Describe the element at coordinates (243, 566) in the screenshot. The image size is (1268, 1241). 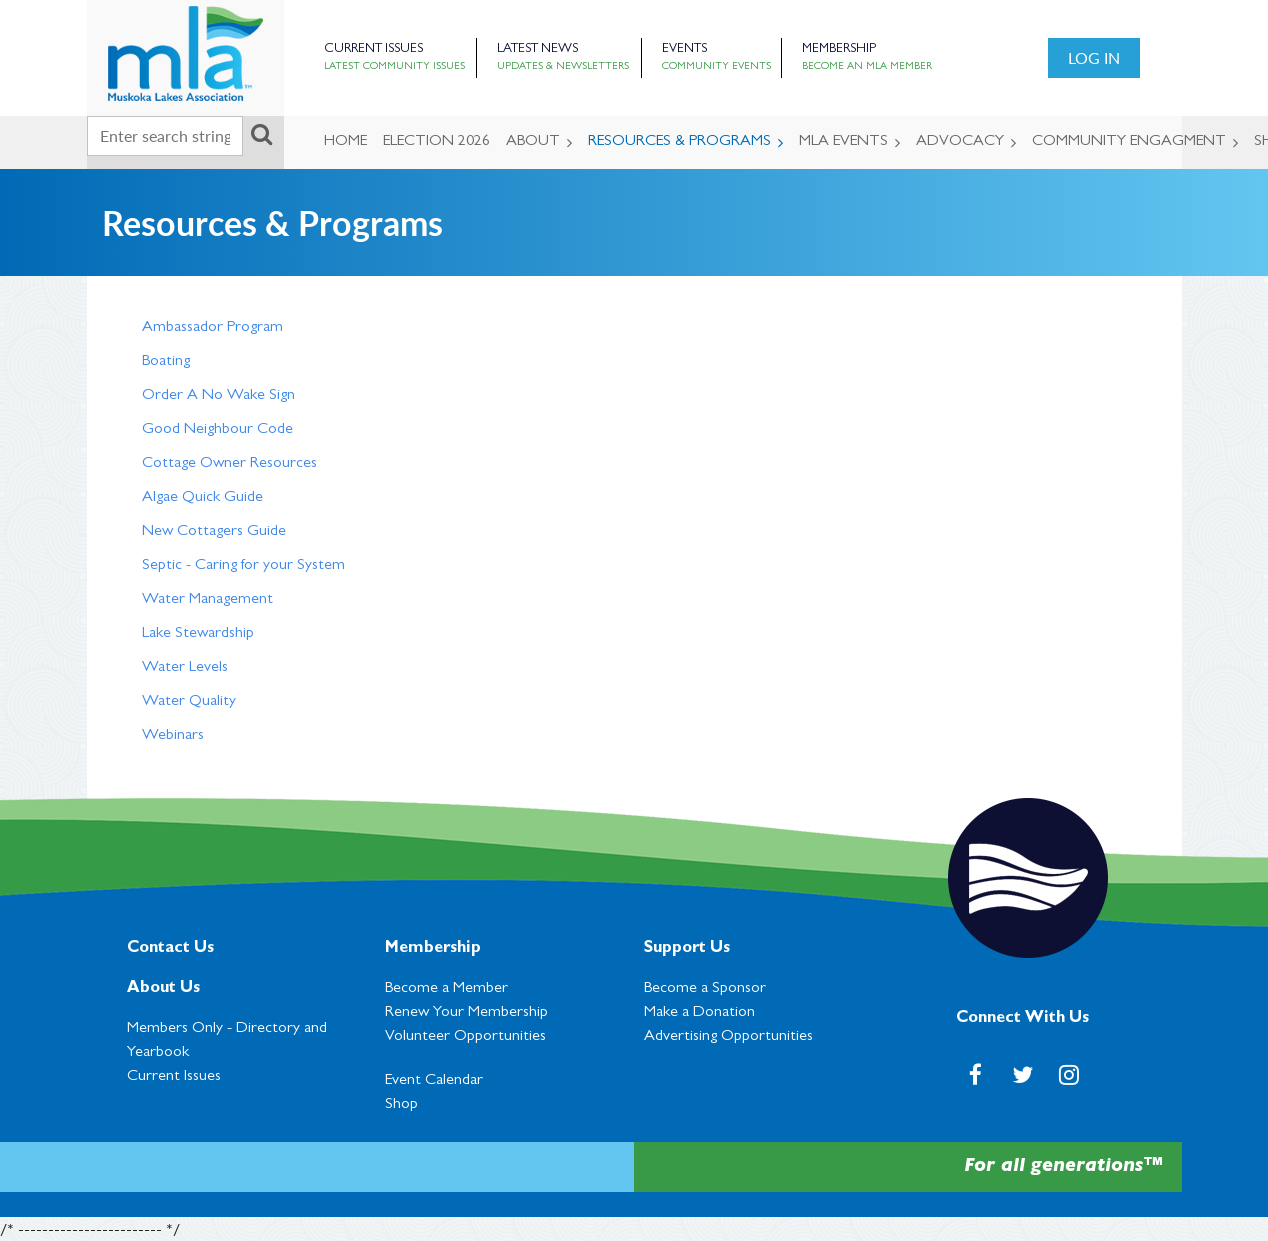
I see `Septic - Caring for your System` at that location.